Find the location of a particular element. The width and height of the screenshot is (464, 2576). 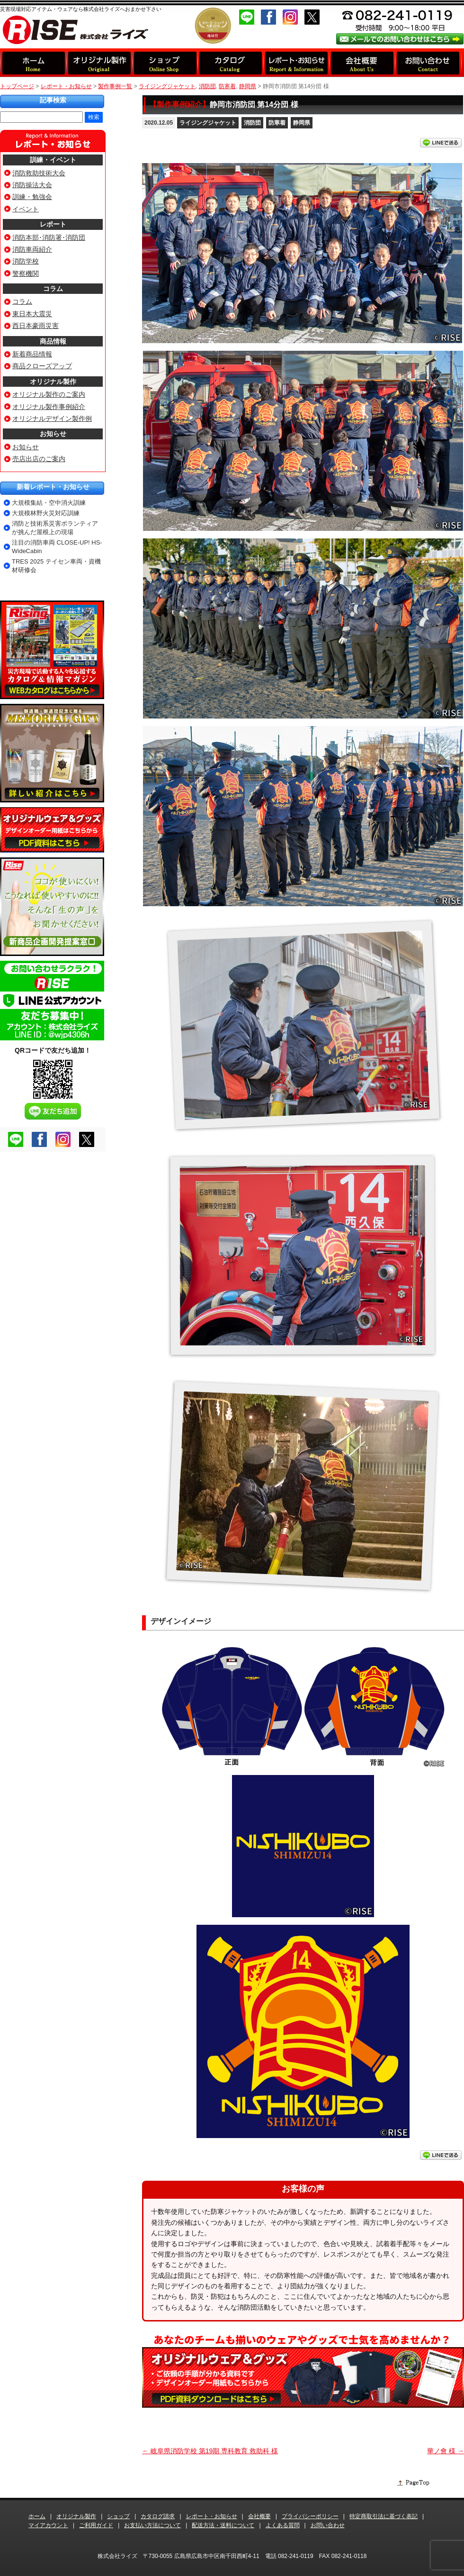

イベント is located at coordinates (25, 209).